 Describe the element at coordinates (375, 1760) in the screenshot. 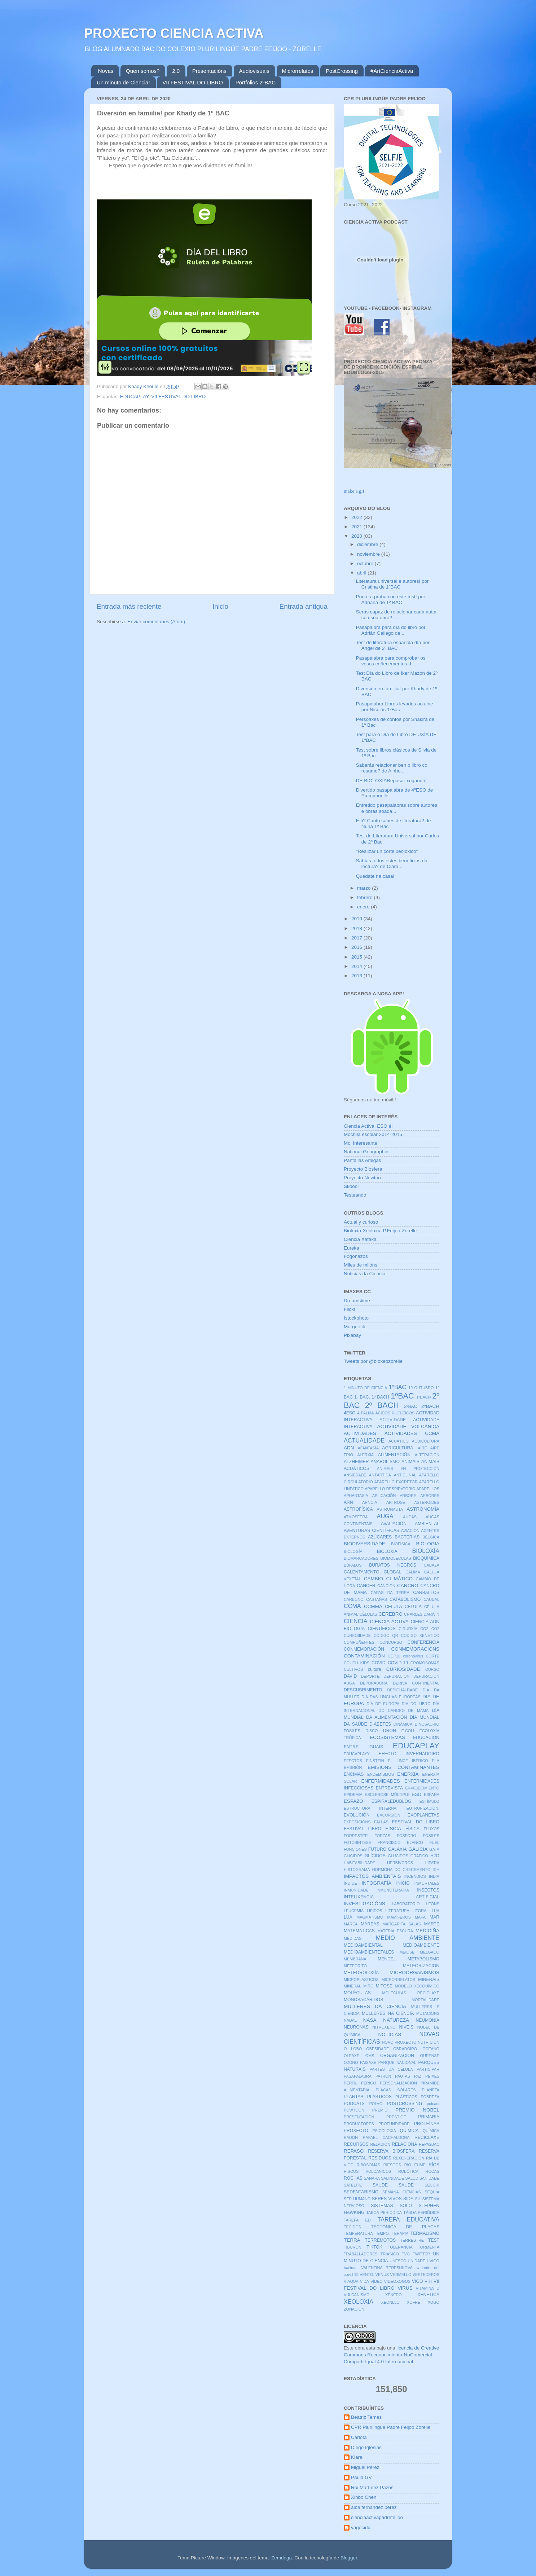

I see `EINSTEIN` at that location.